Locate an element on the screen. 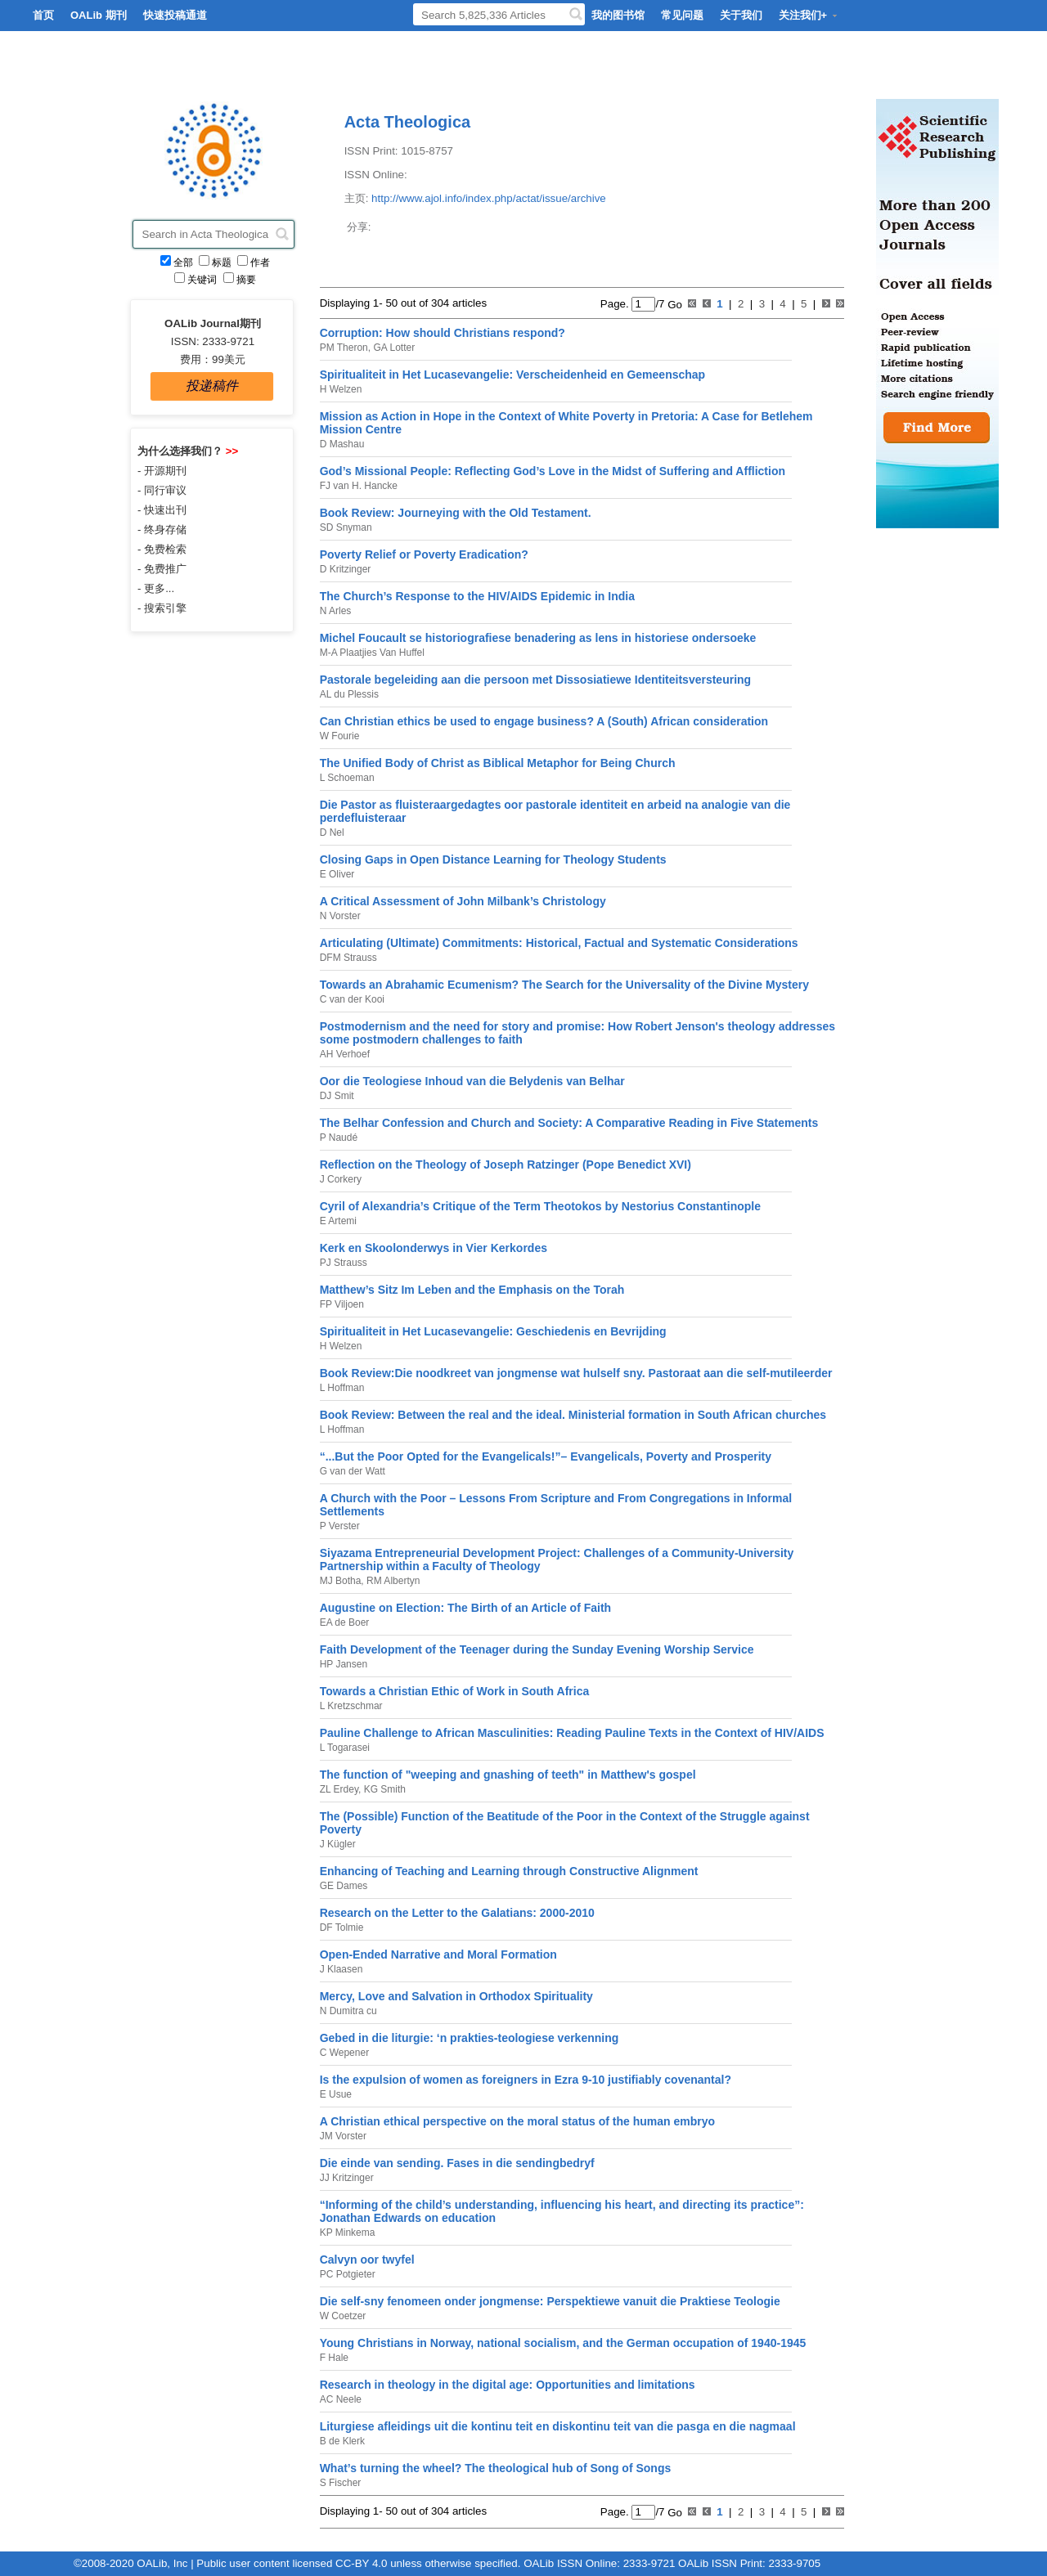  PC Potgieter is located at coordinates (347, 2274).